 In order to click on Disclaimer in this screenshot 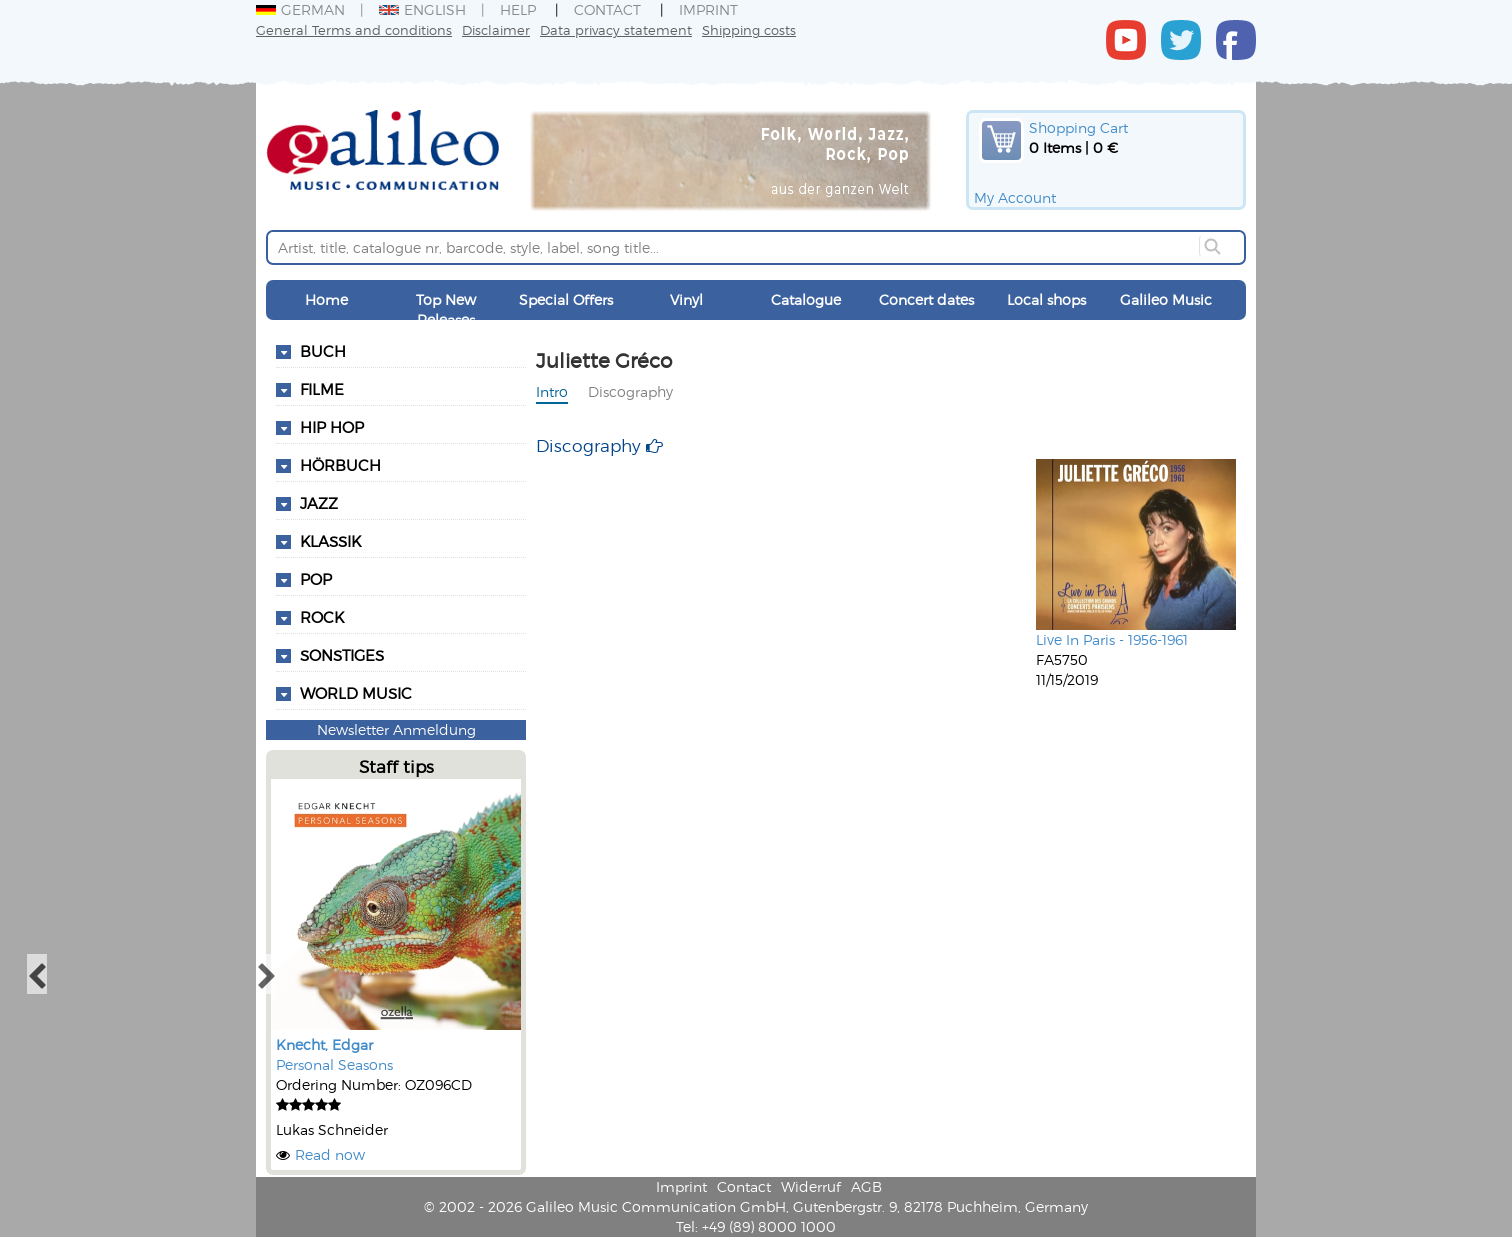, I will do `click(496, 29)`.